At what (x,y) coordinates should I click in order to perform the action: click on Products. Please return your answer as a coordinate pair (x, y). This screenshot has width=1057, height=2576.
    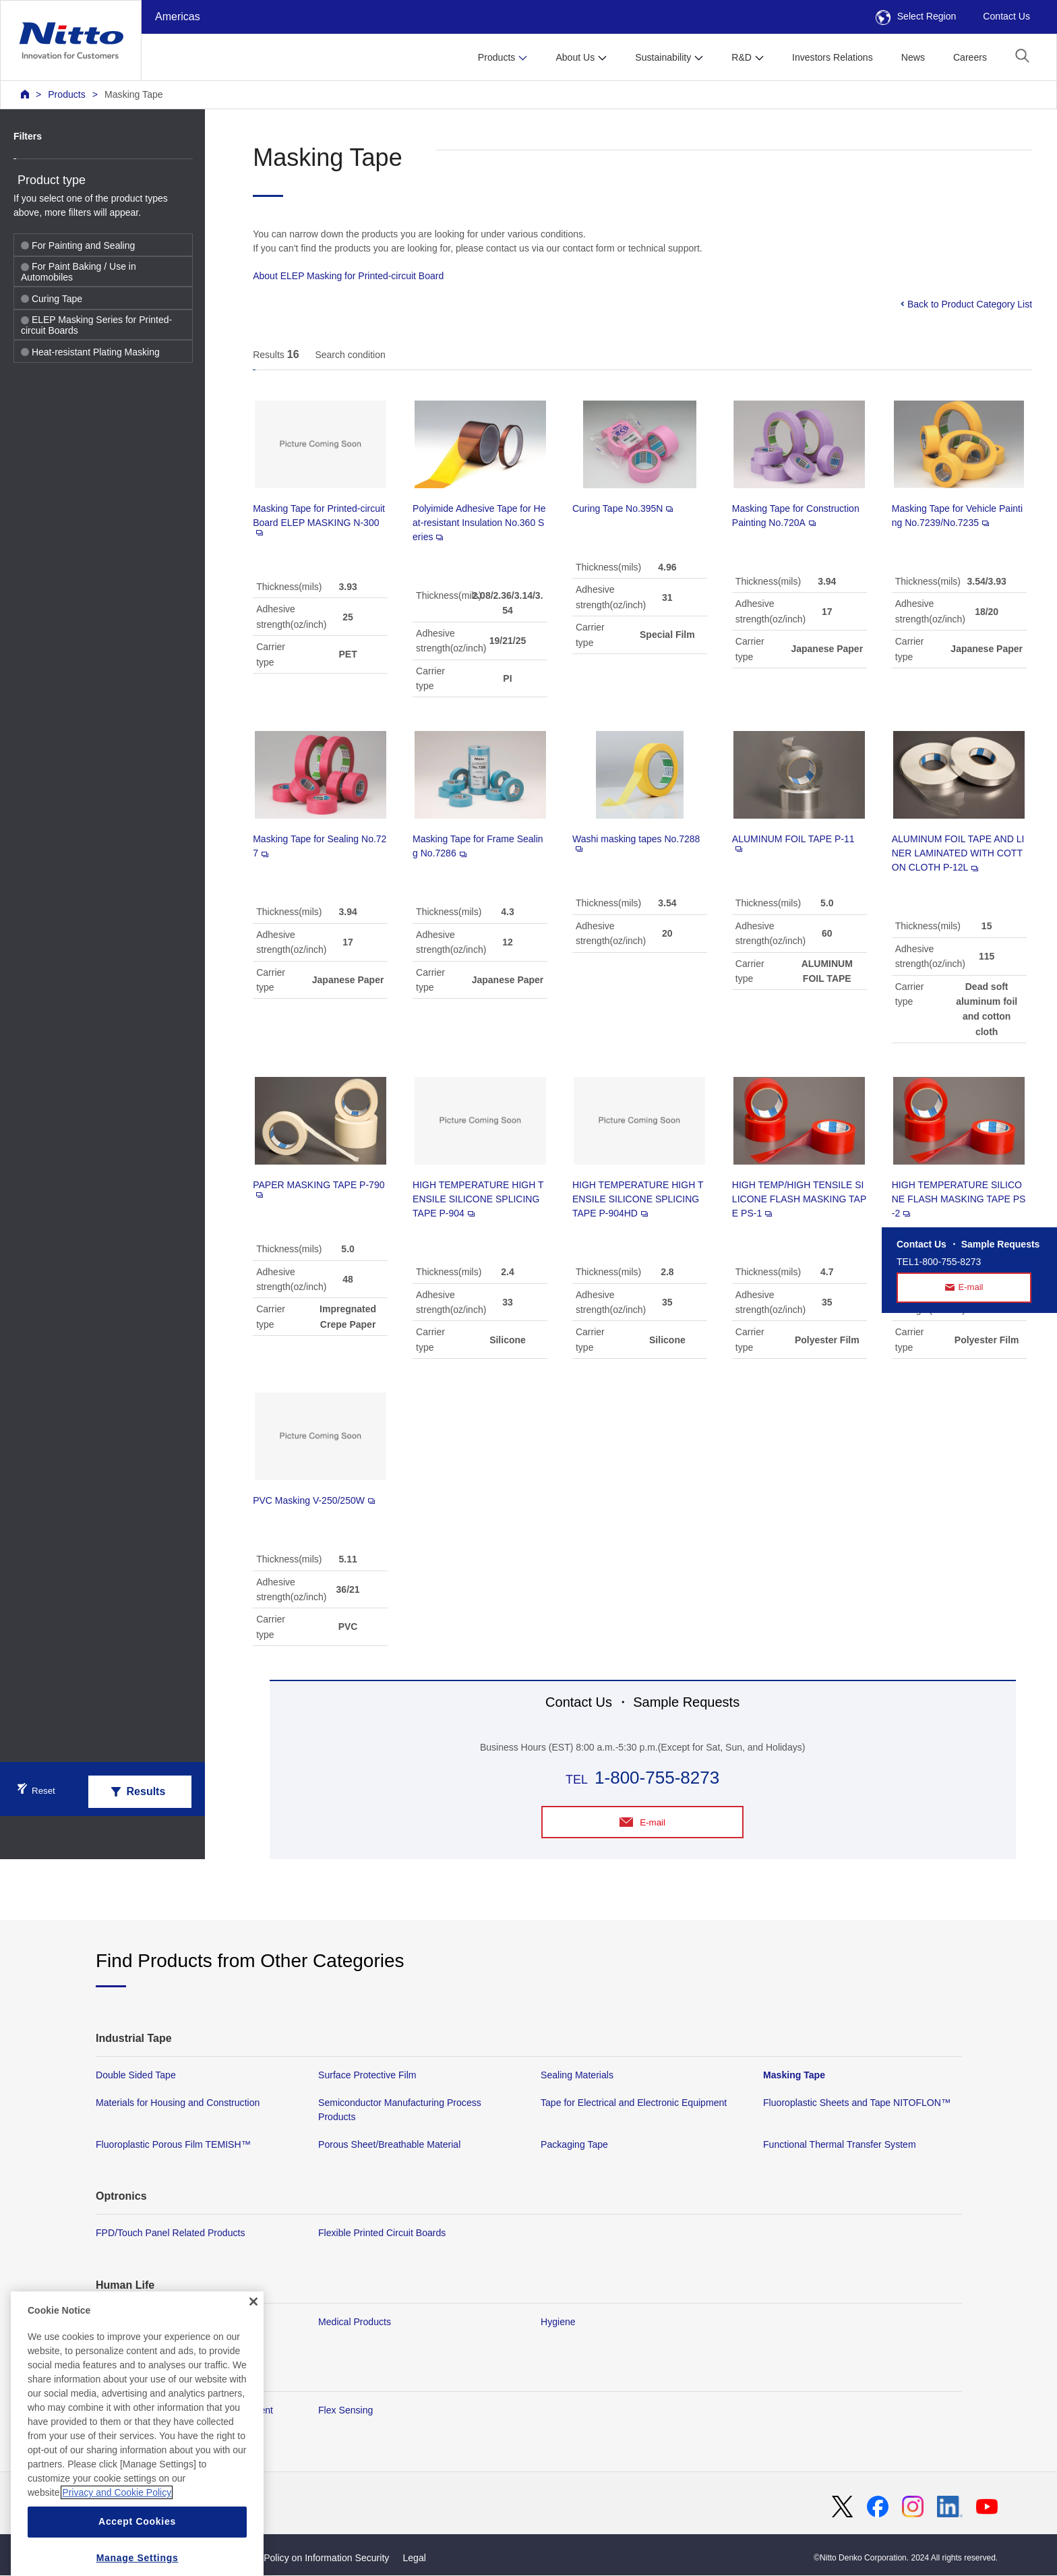
    Looking at the image, I should click on (67, 94).